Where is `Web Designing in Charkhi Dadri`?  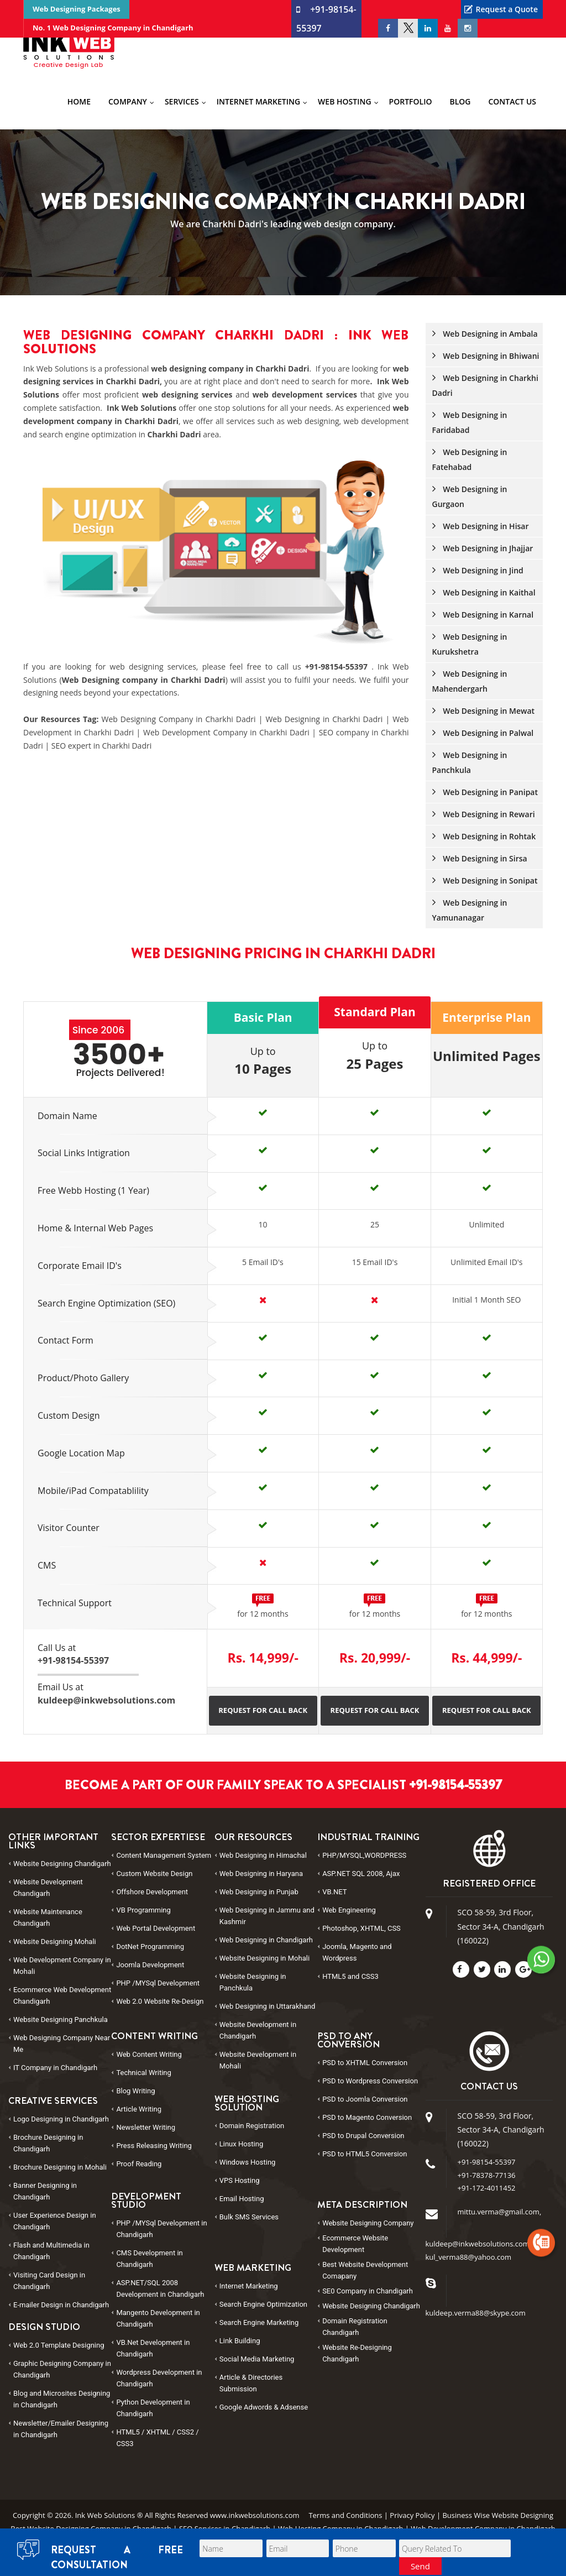 Web Designing in Charkhi Dadri is located at coordinates (485, 385).